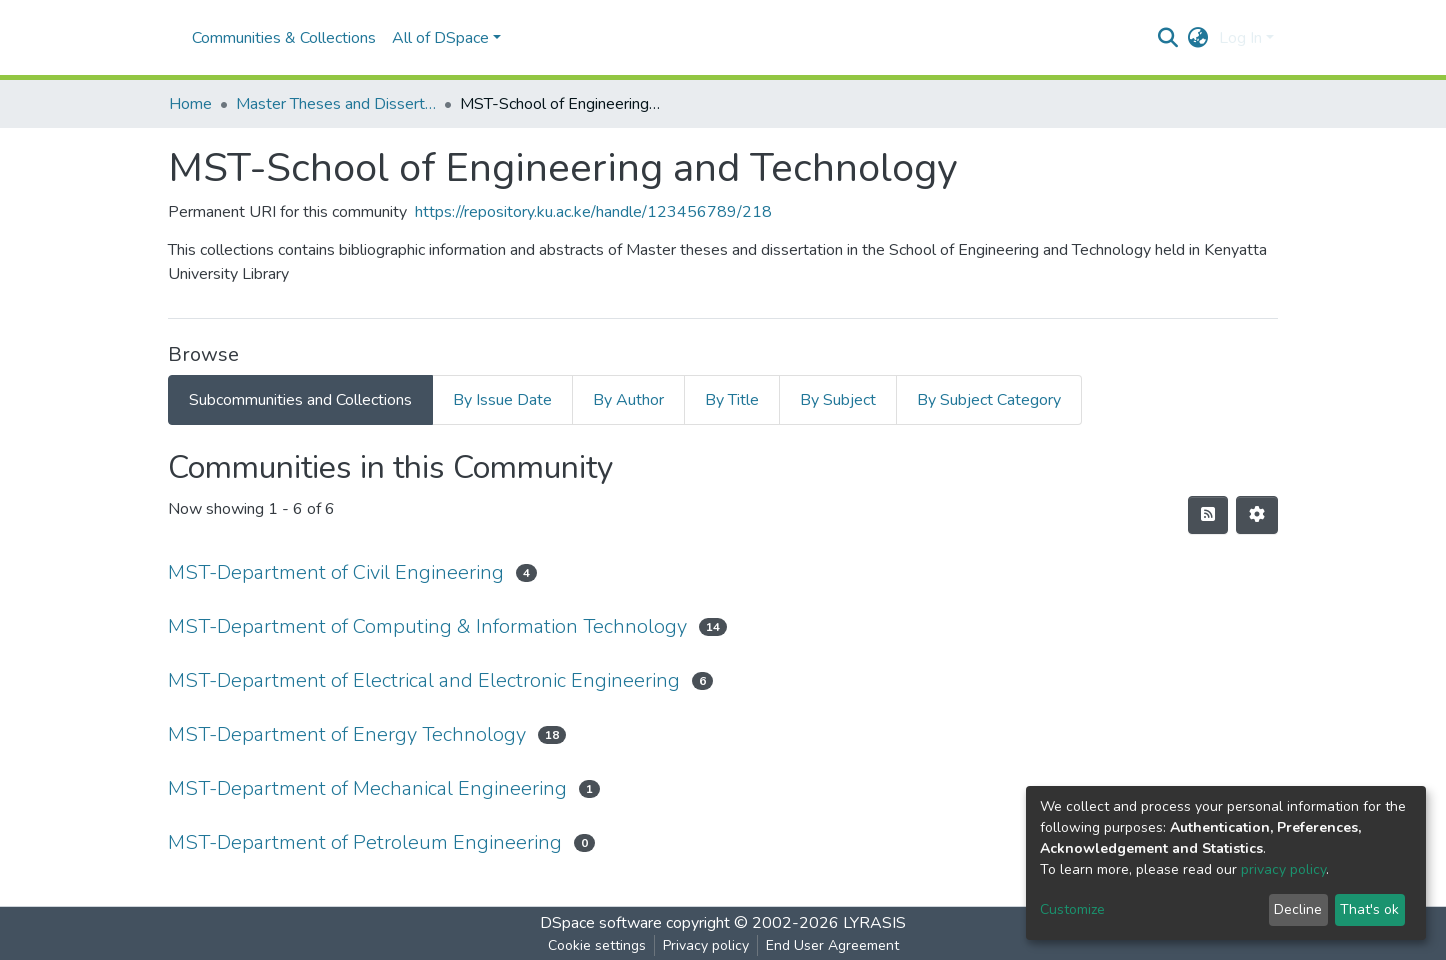 This screenshot has width=1446, height=960. I want to click on [Submit search], so click(1168, 38).